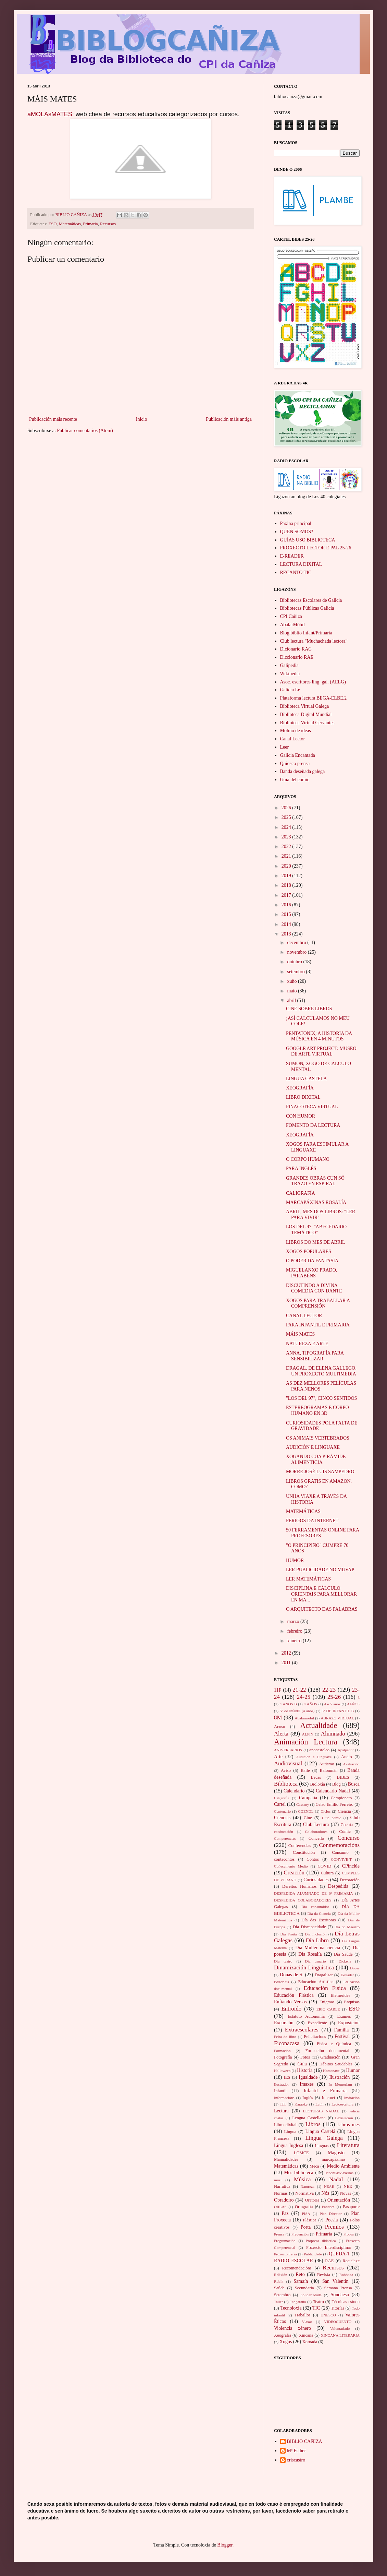  What do you see at coordinates (339, 1845) in the screenshot?
I see `Conmemoracións` at bounding box center [339, 1845].